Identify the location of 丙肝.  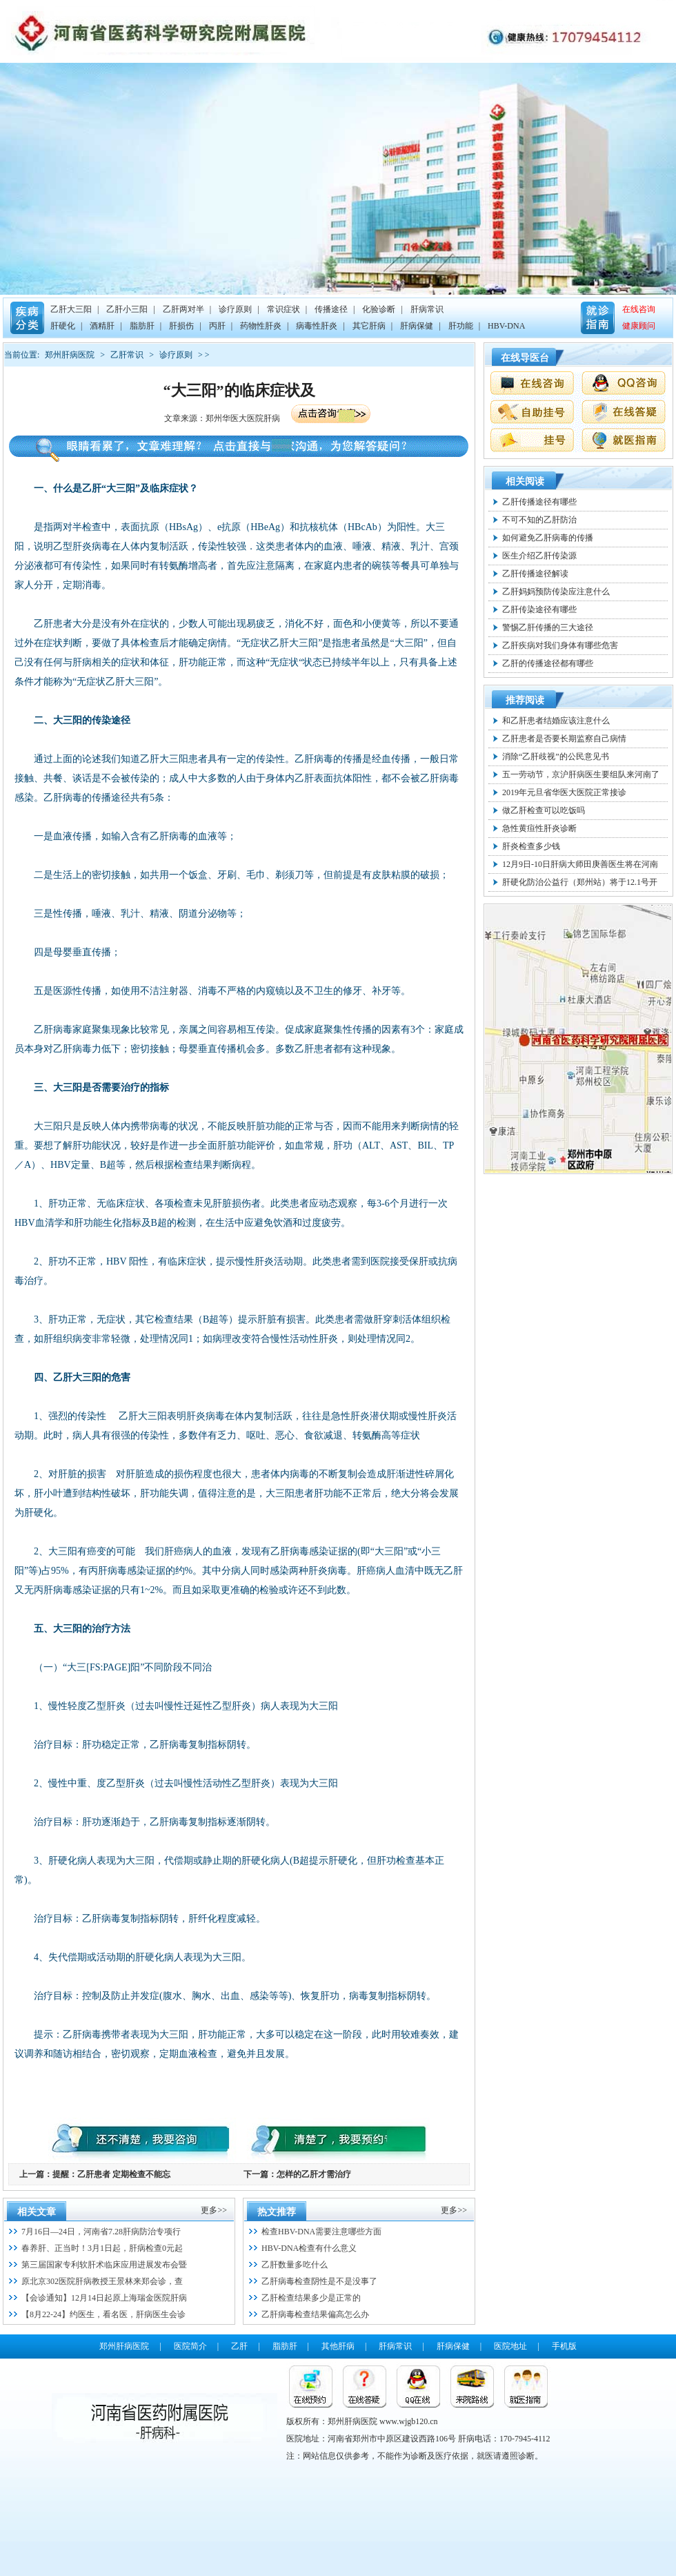
(217, 326).